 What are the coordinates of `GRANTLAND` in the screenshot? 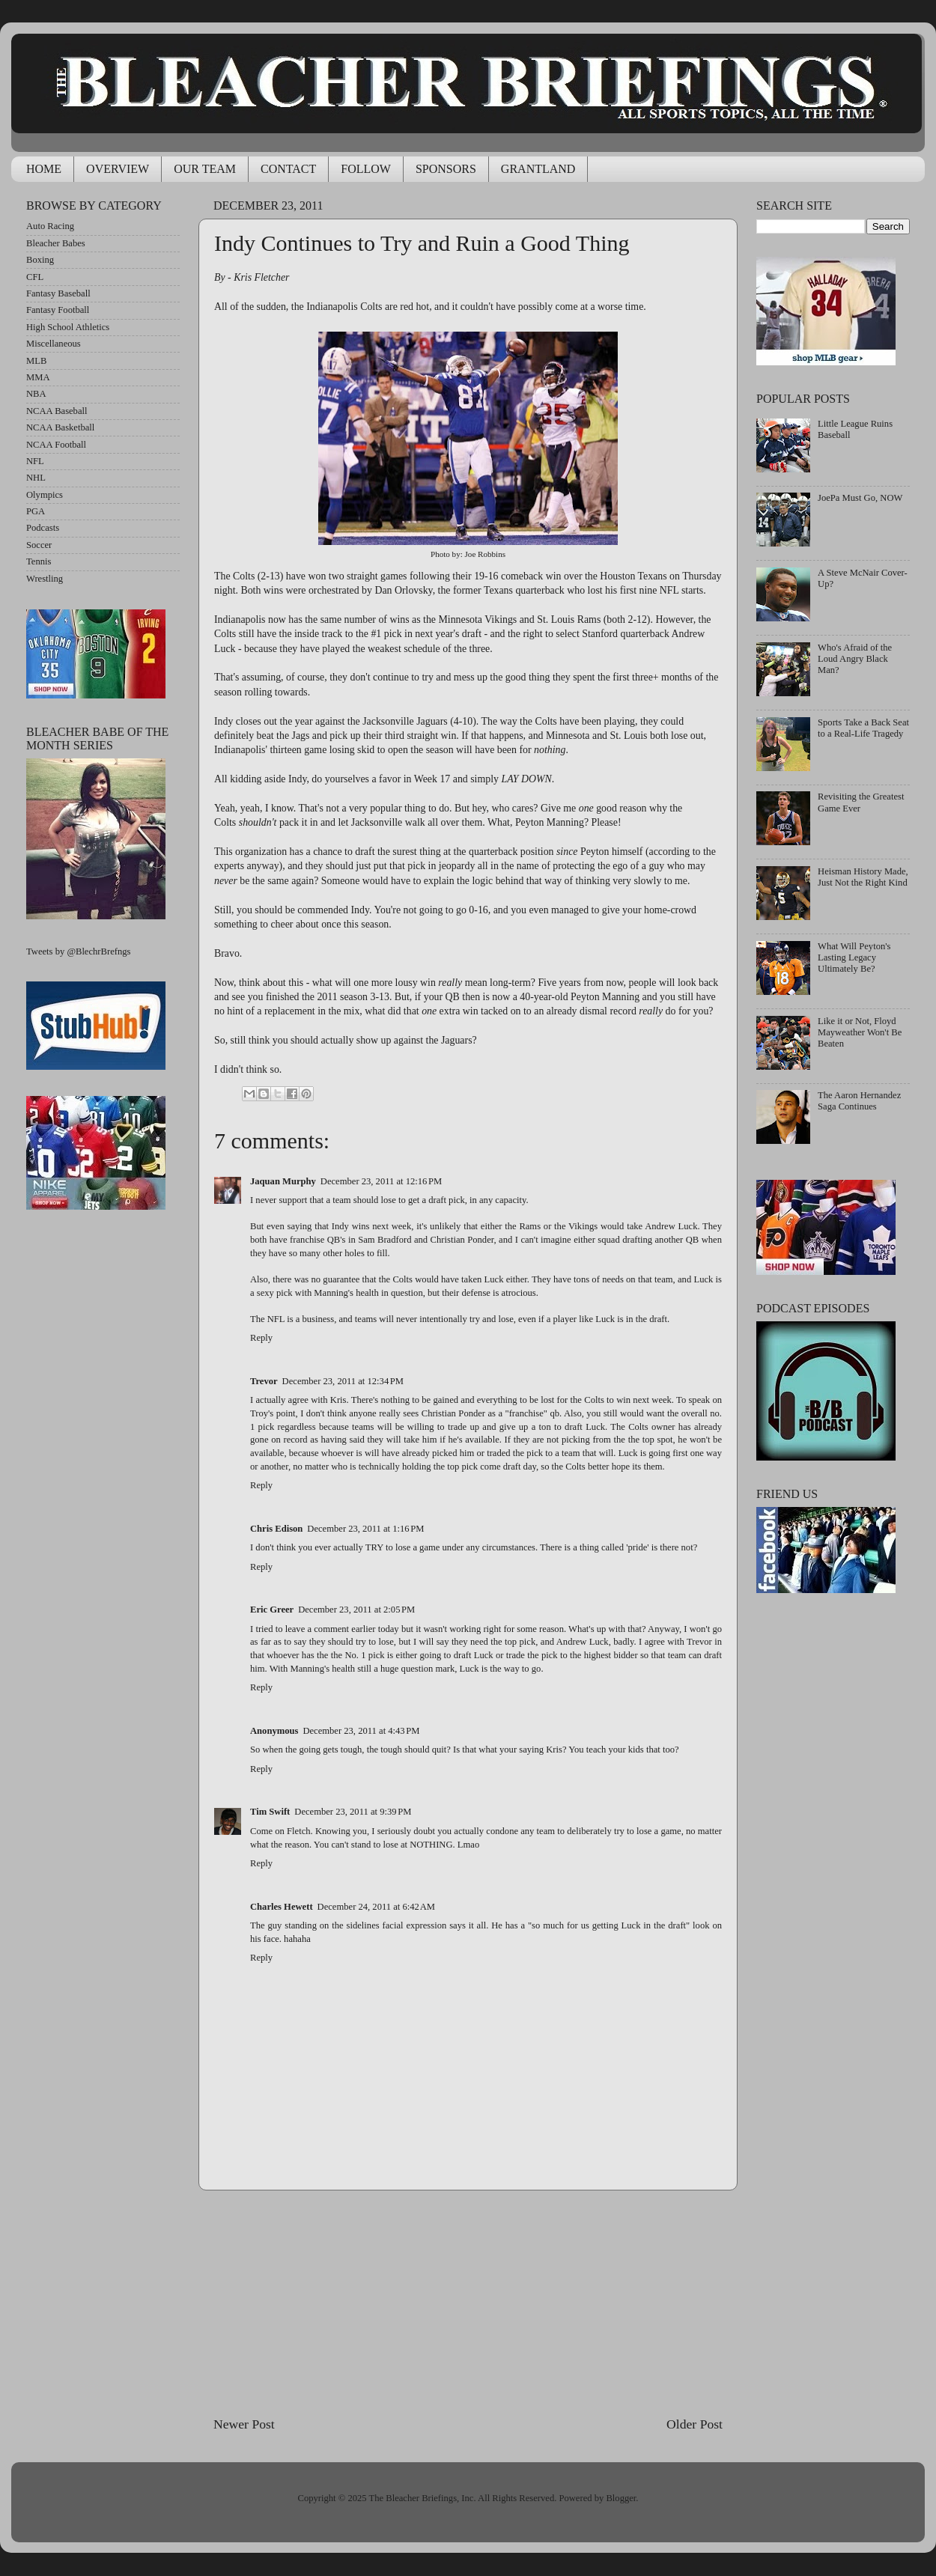 It's located at (538, 168).